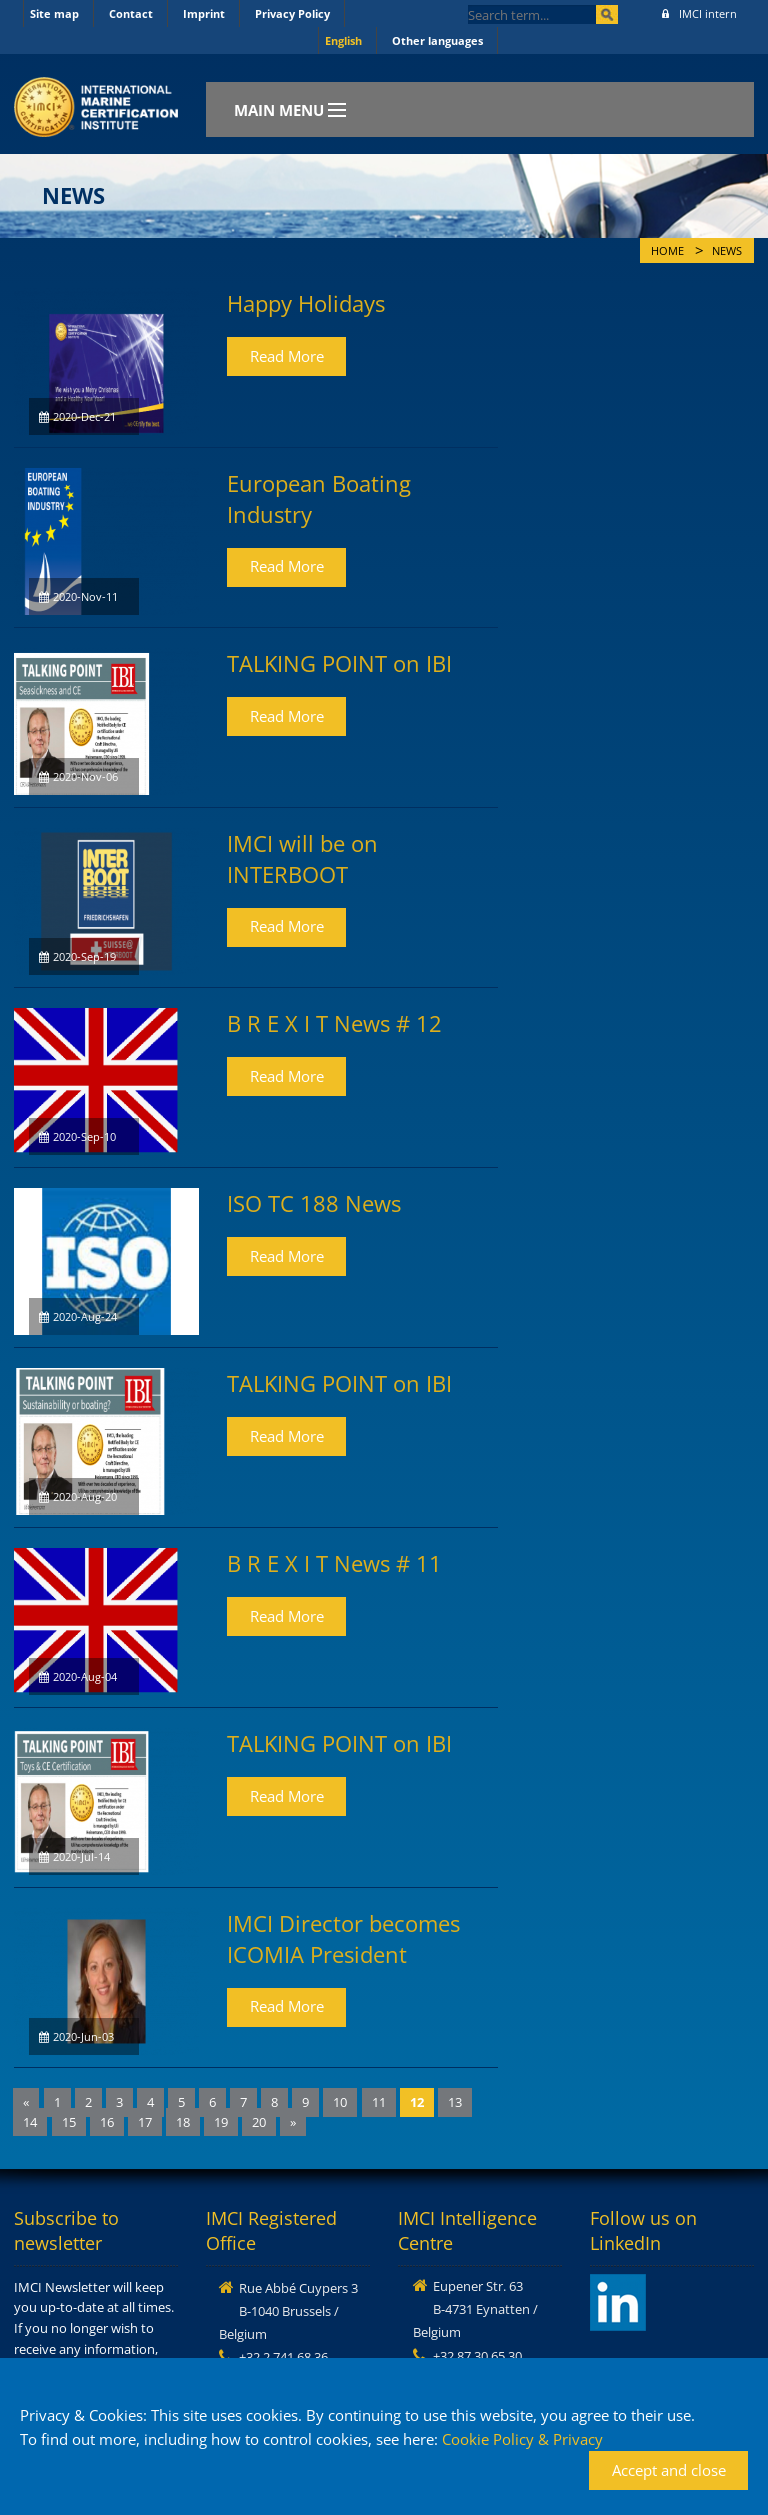 The height and width of the screenshot is (2515, 768). What do you see at coordinates (259, 2122) in the screenshot?
I see `20` at bounding box center [259, 2122].